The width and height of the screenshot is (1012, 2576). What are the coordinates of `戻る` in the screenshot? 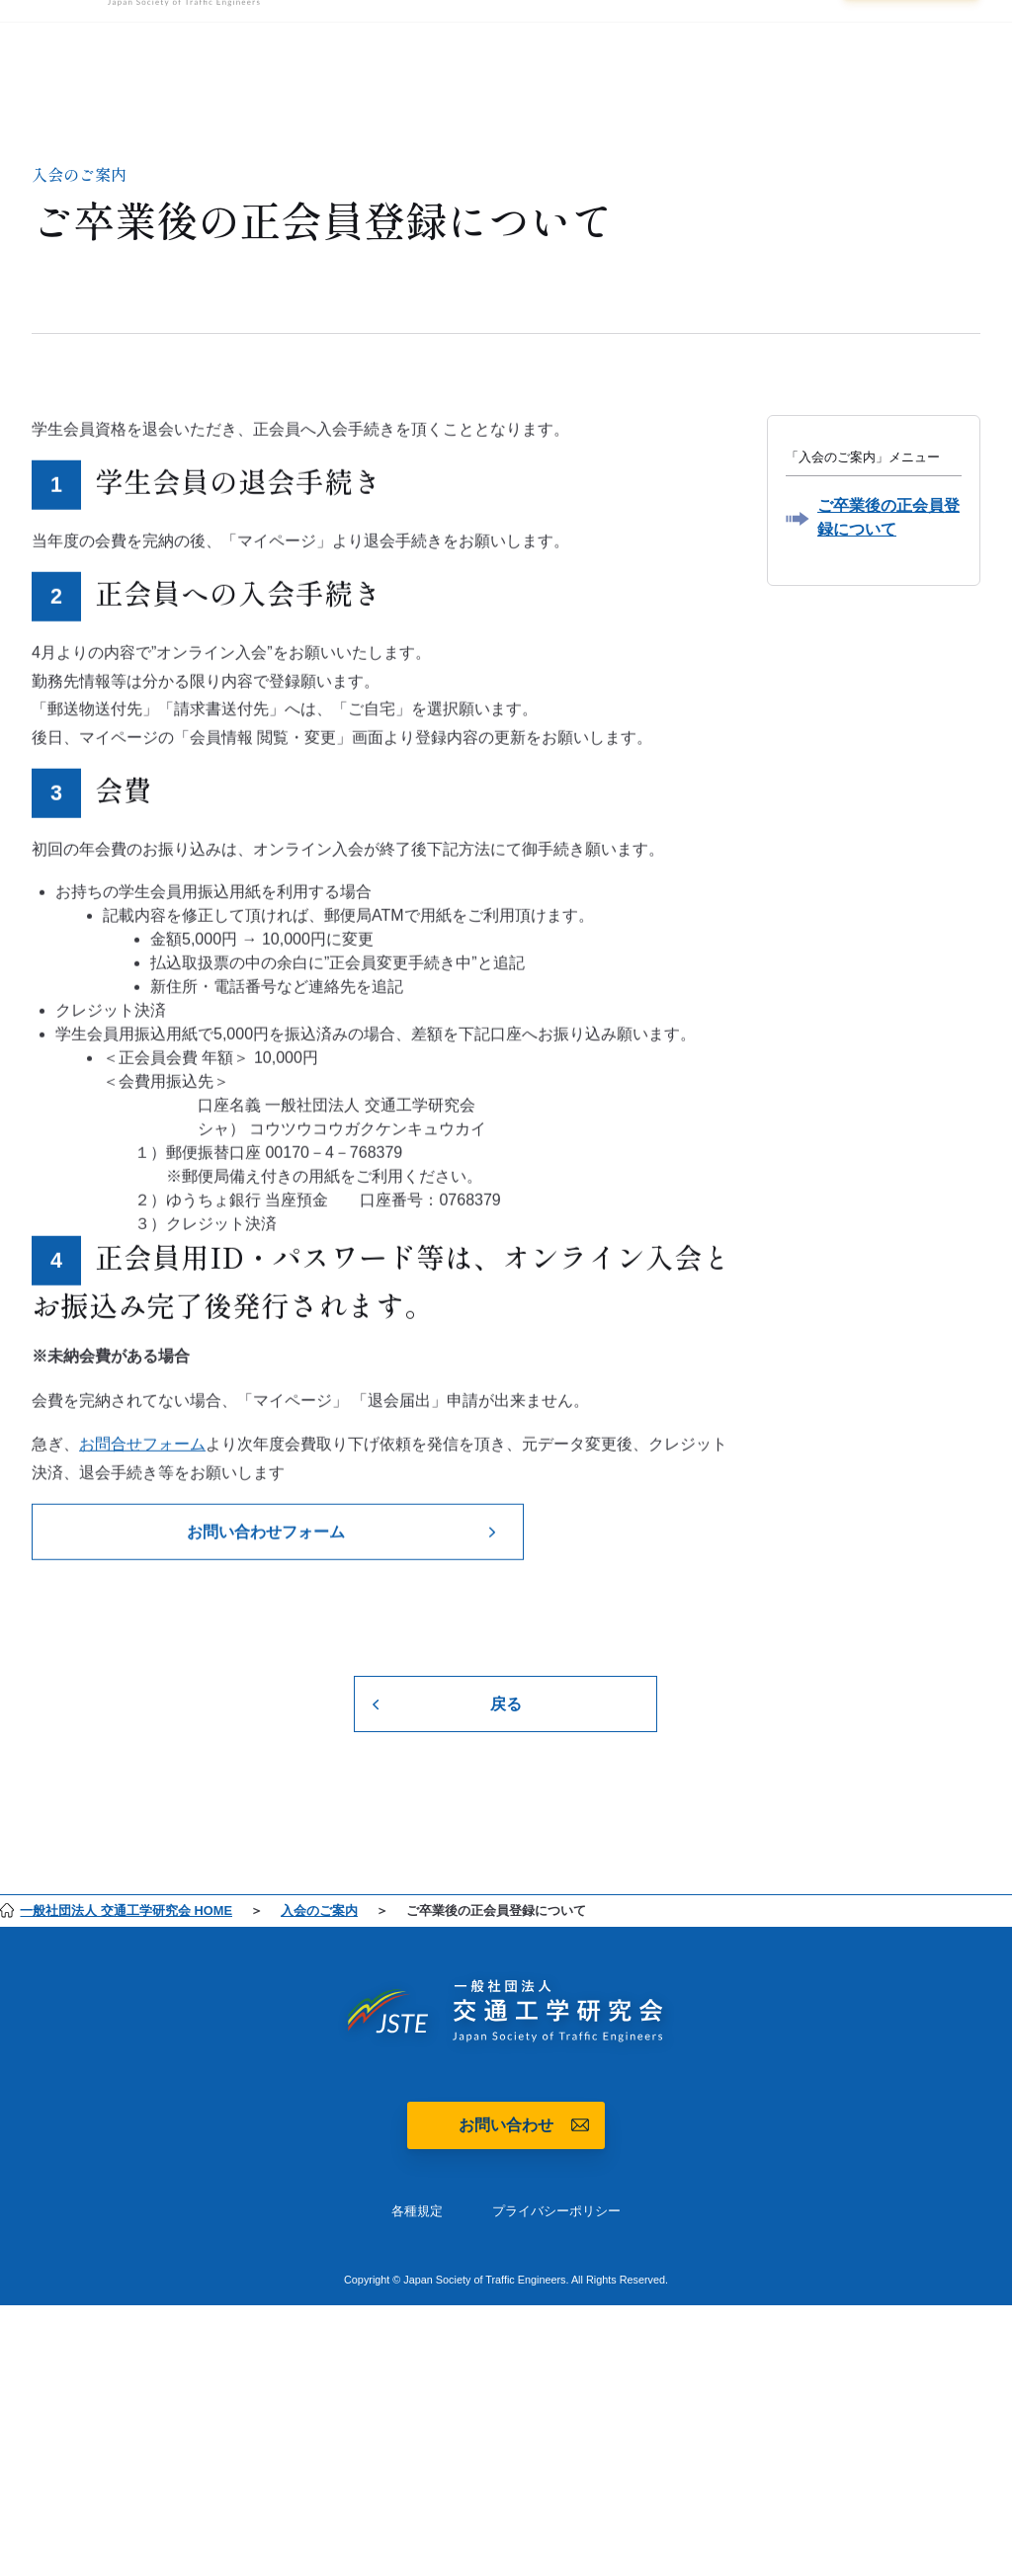 It's located at (506, 1704).